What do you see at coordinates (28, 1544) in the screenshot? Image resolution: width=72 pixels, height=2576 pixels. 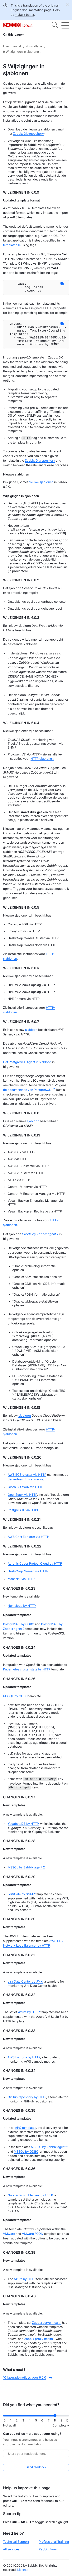 I see `AWS Cost Explorer via HTTP` at bounding box center [28, 1544].